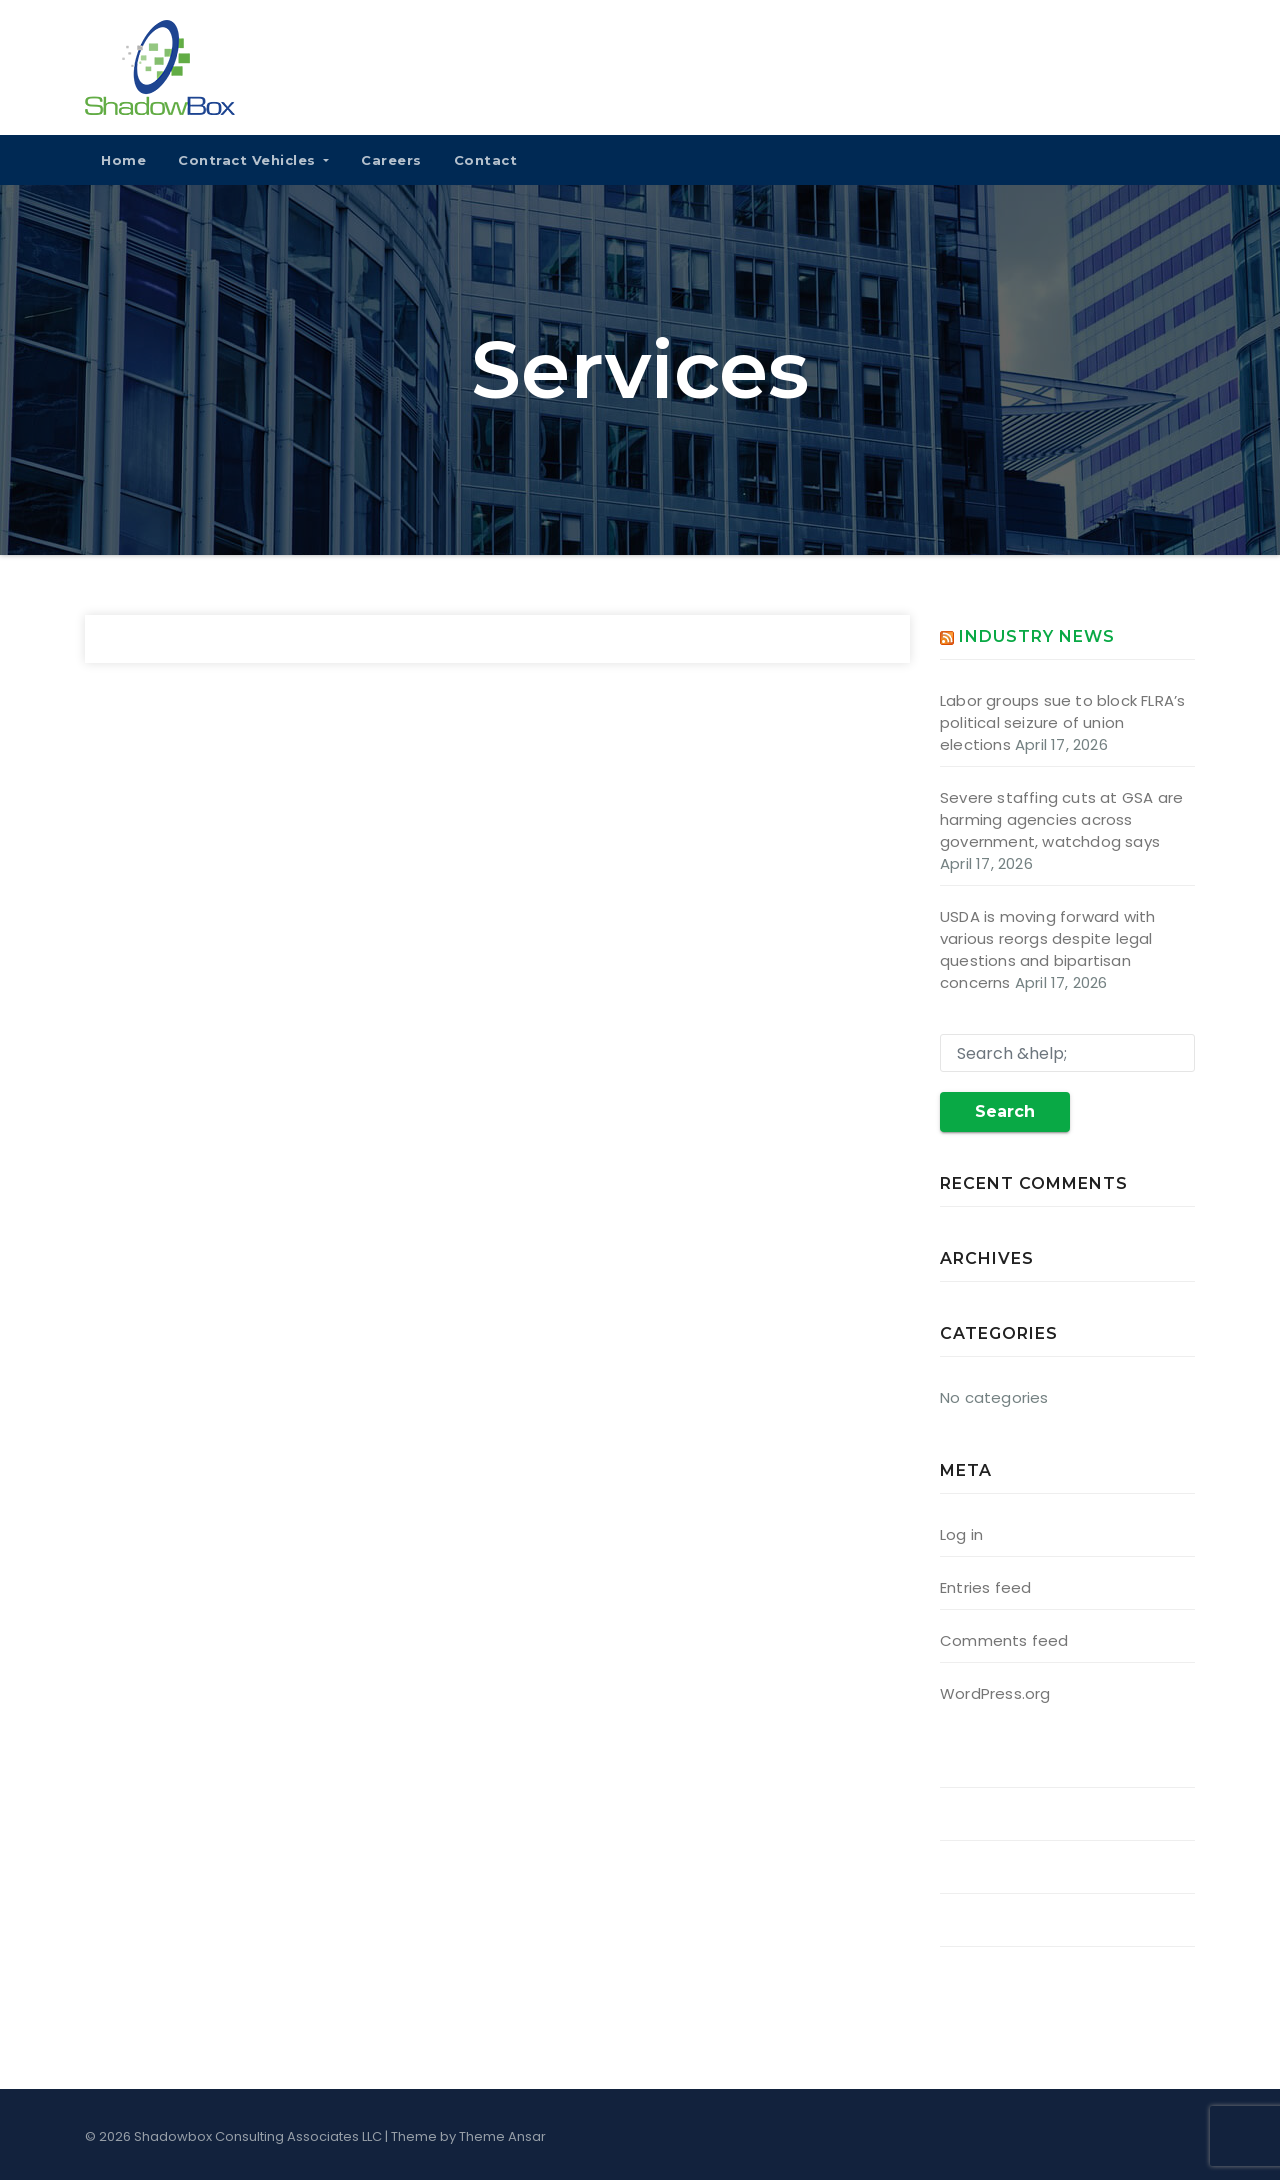 The height and width of the screenshot is (2180, 1280). Describe the element at coordinates (1037, 636) in the screenshot. I see `Industry News` at that location.